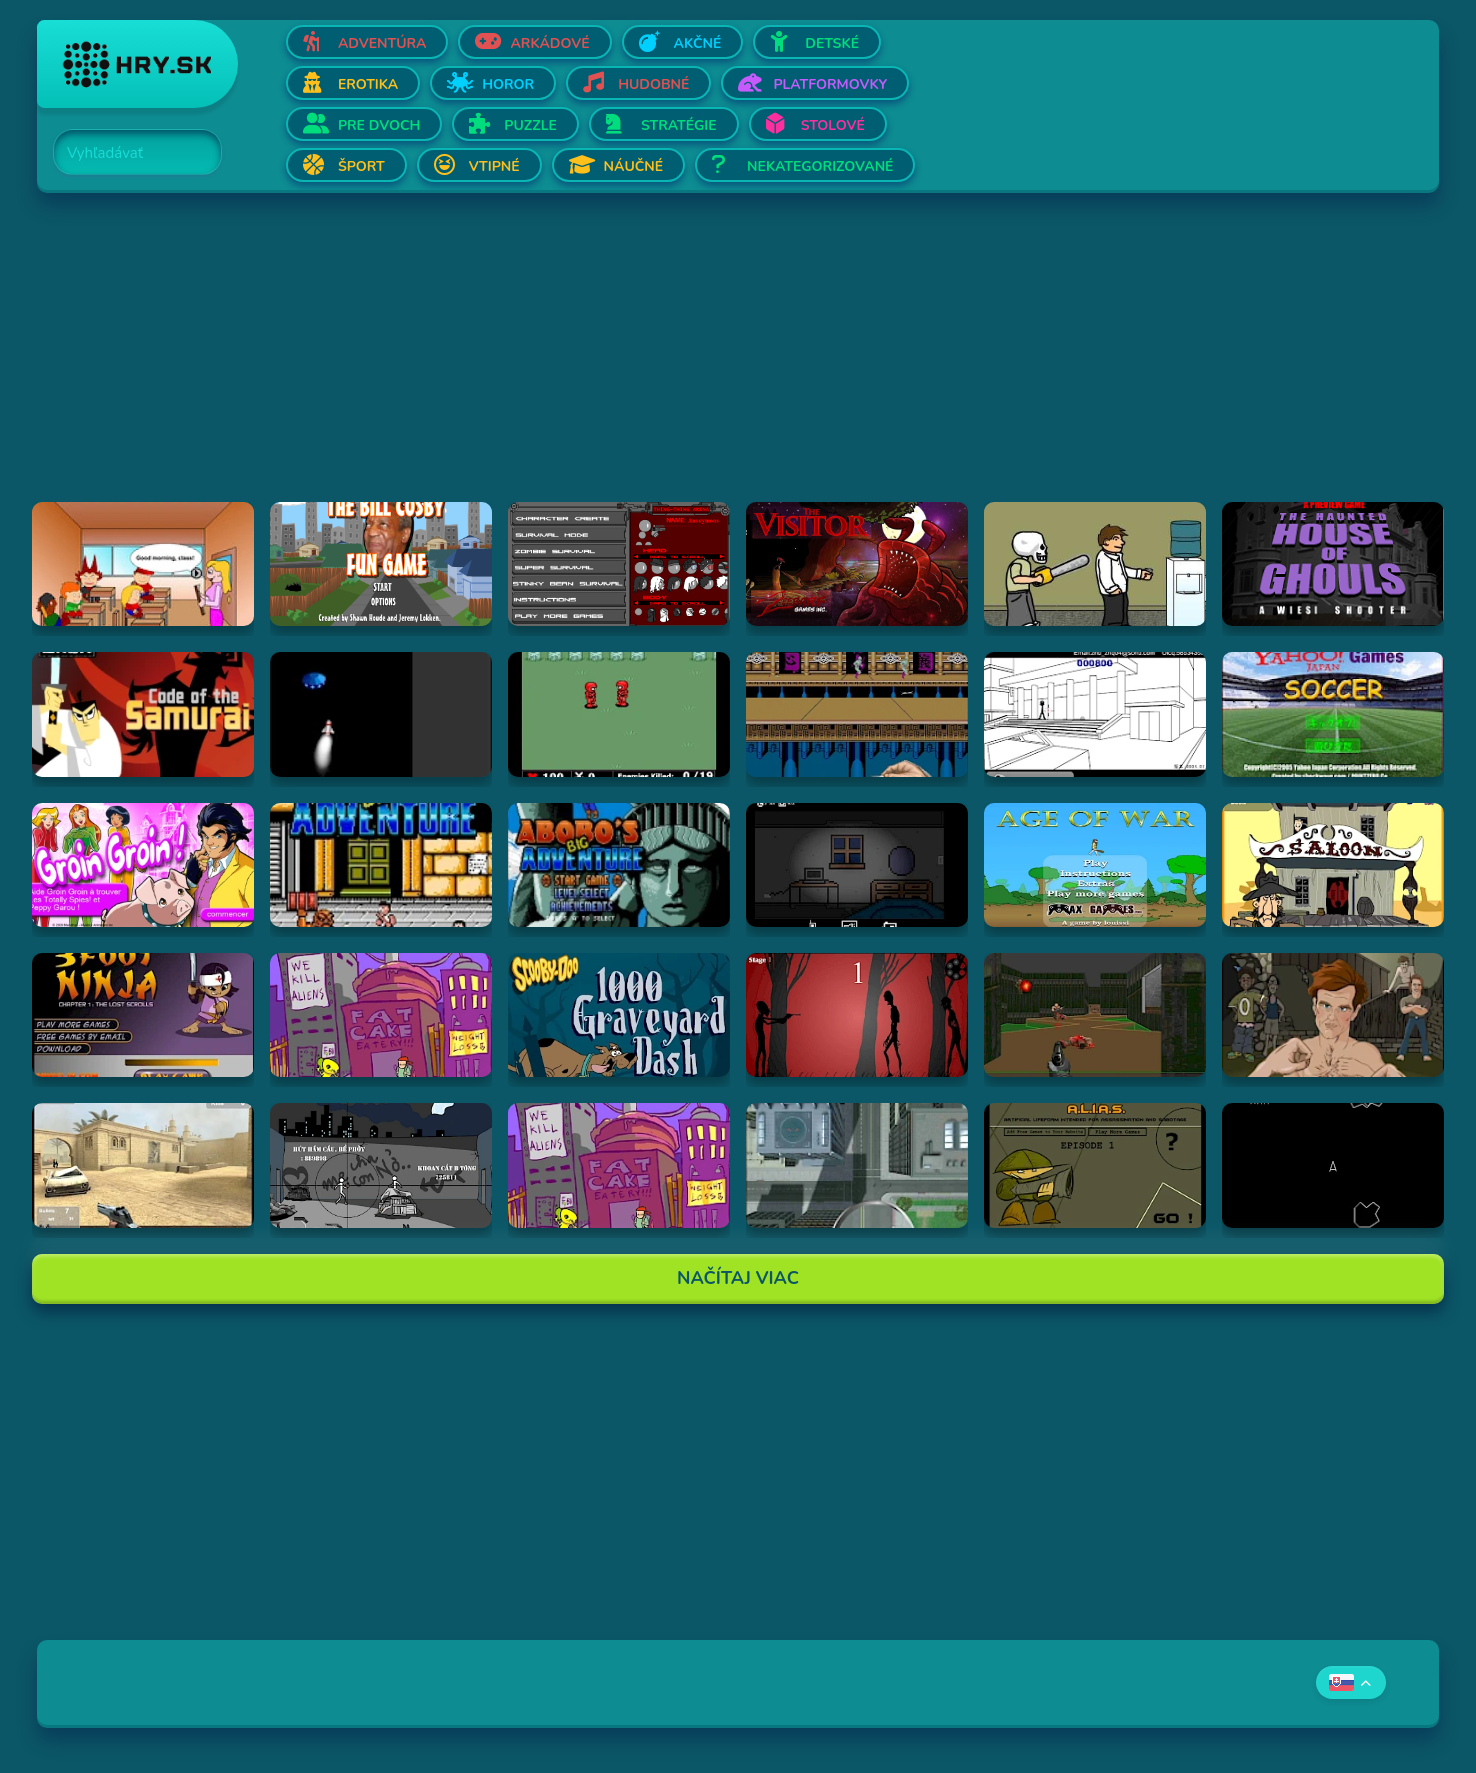  Describe the element at coordinates (143, 714) in the screenshot. I see `[Hraj Samurai Jack: Code of the Samurai]` at that location.